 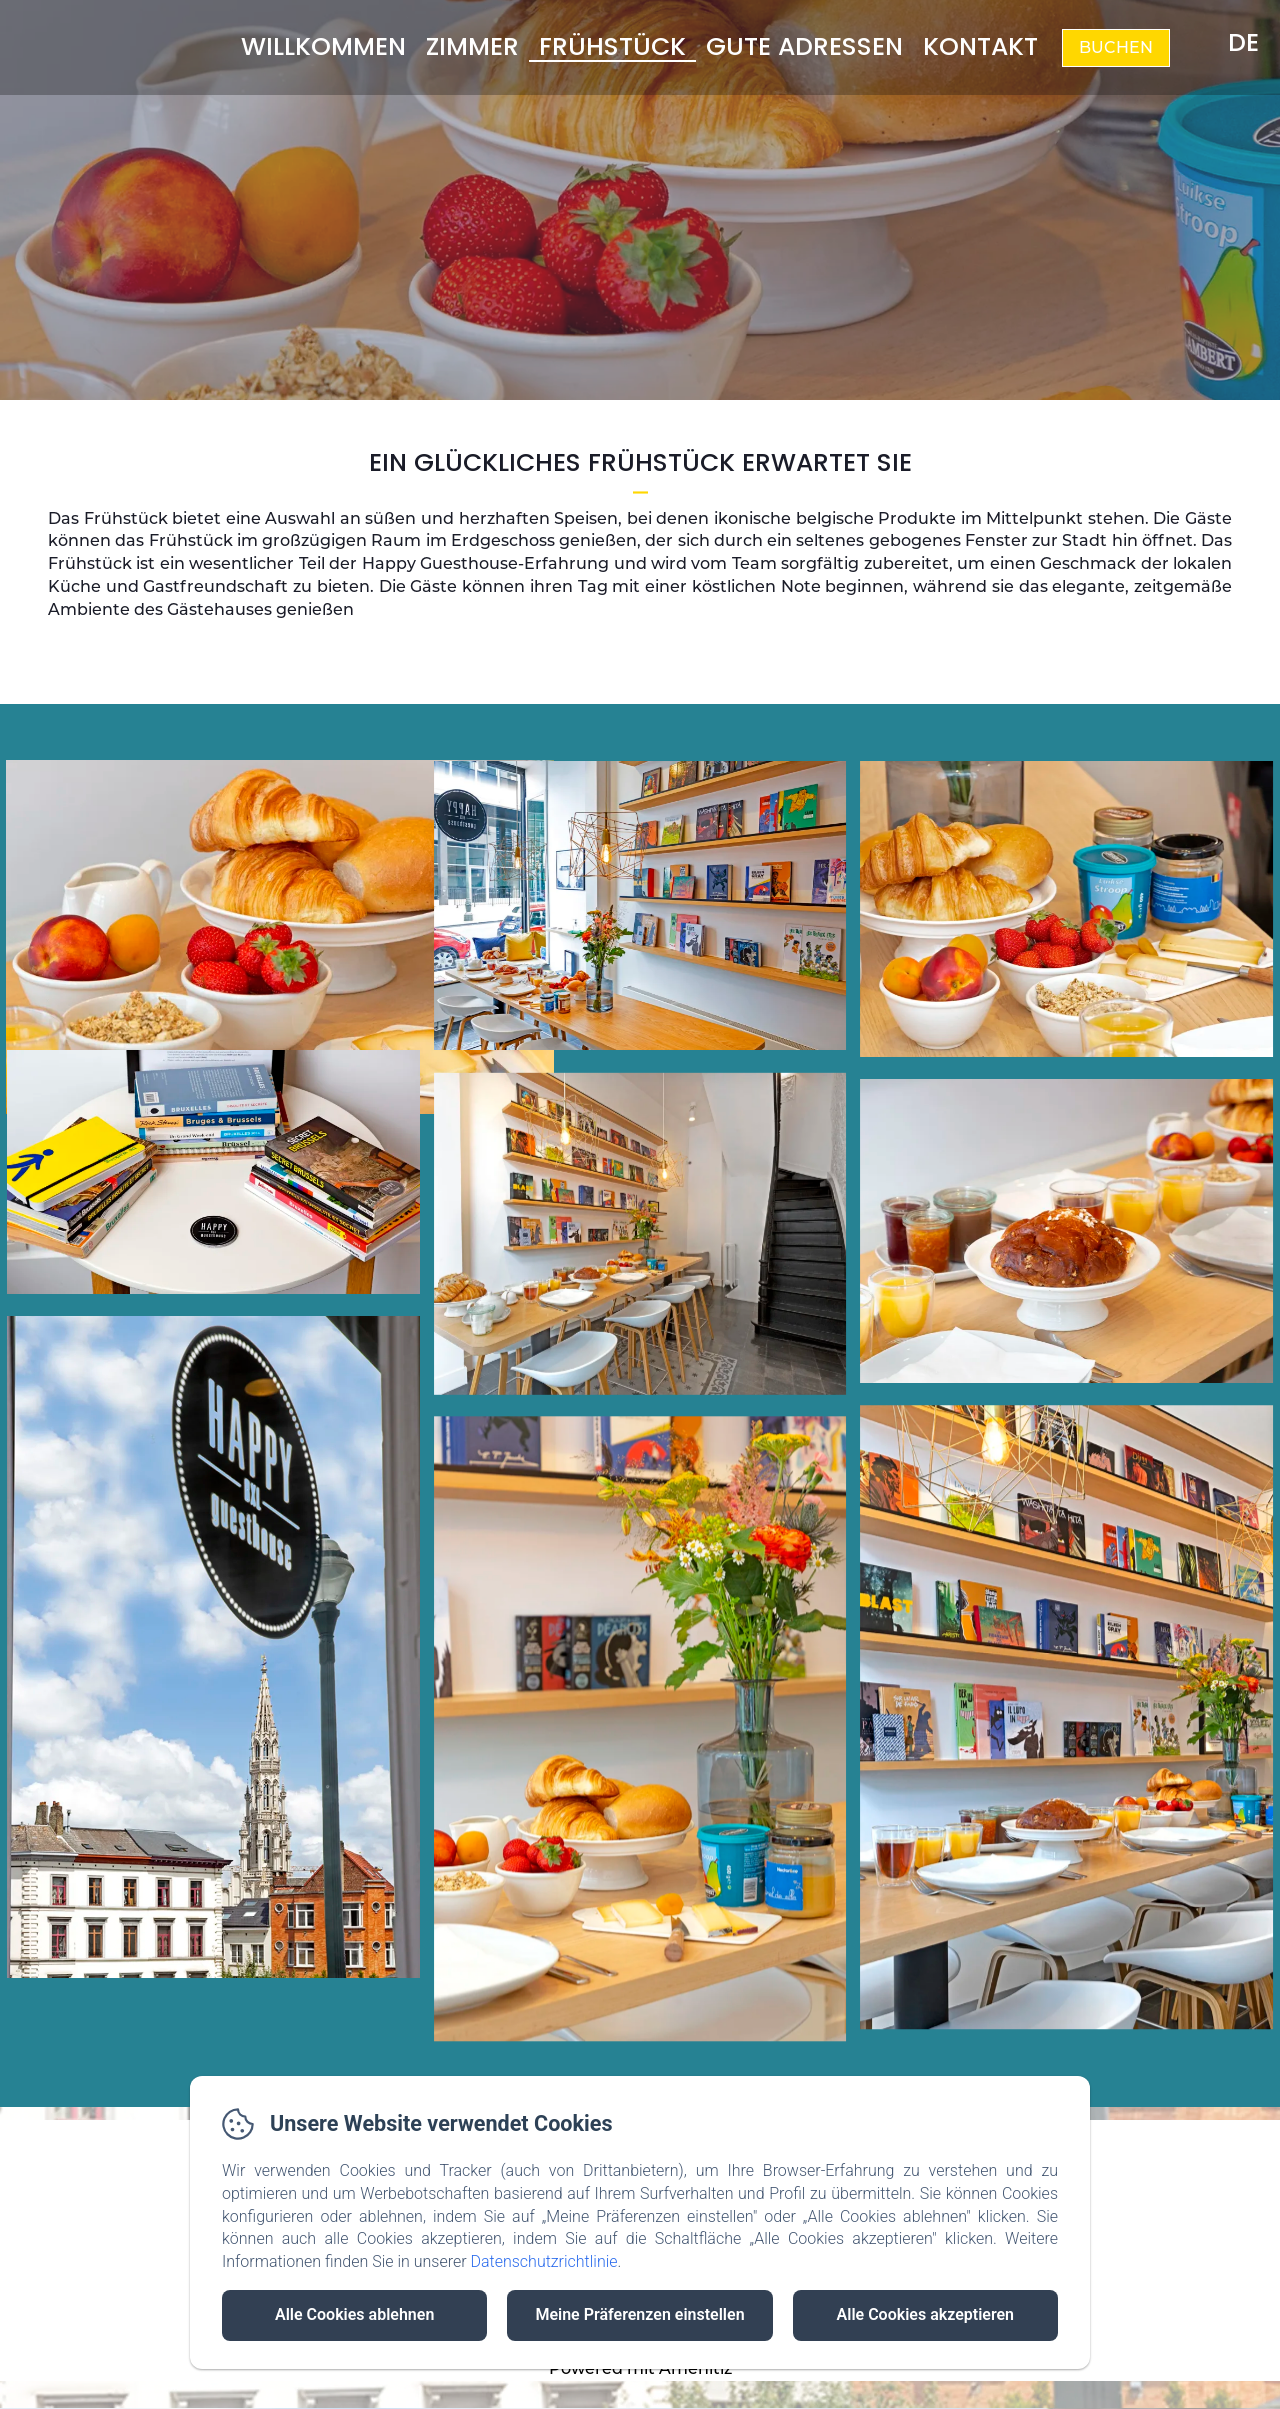 I want to click on Alle Cookies ablehnen, so click(x=354, y=2314).